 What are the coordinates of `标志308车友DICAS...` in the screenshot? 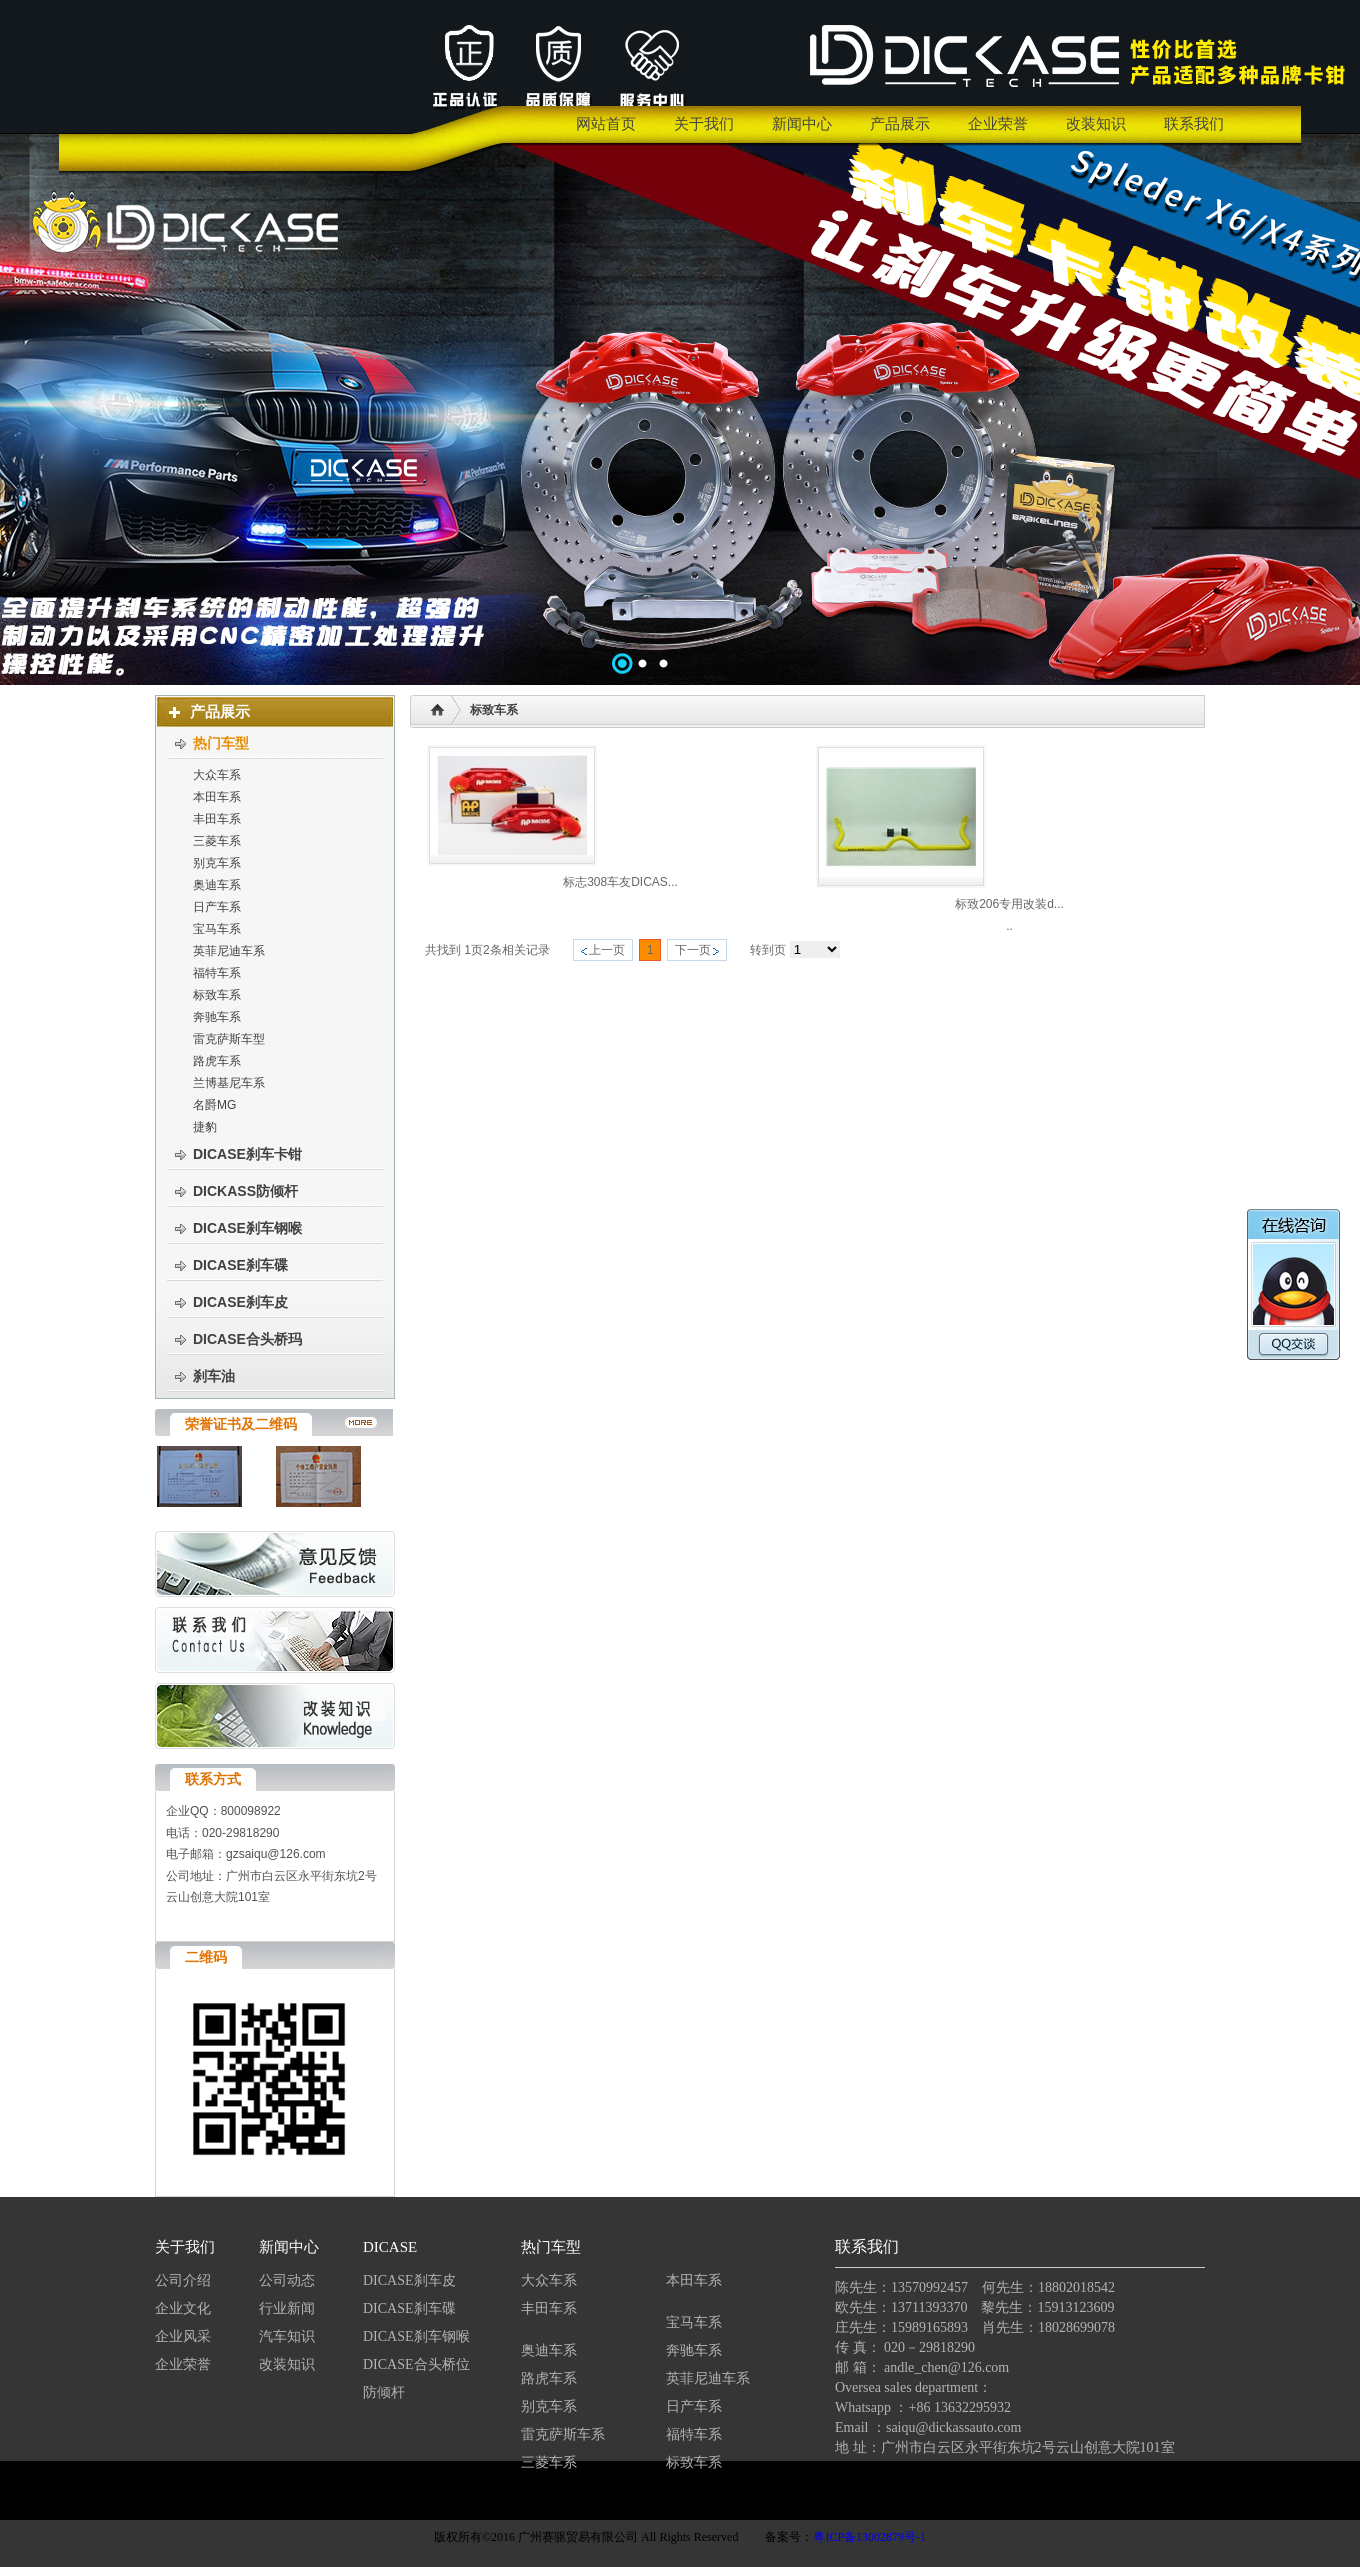 It's located at (620, 882).